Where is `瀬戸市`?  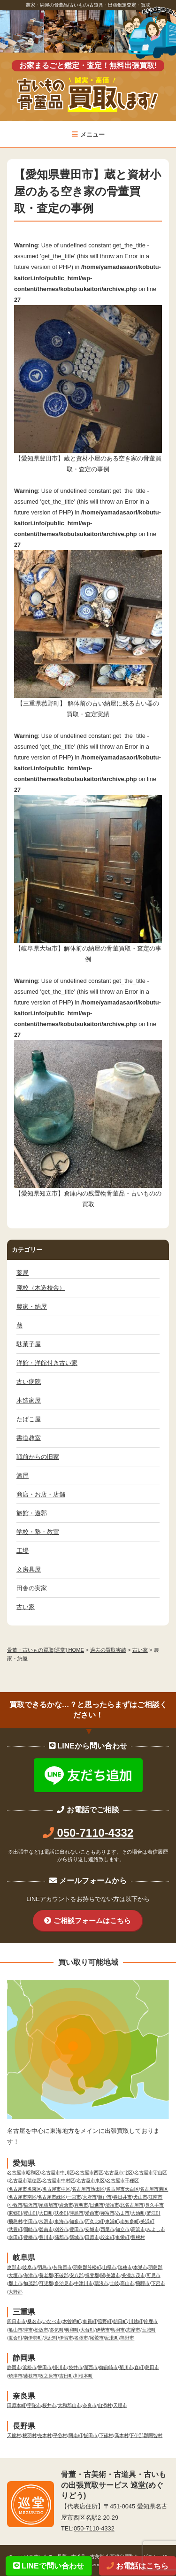
瀬戸市 is located at coordinates (105, 2197).